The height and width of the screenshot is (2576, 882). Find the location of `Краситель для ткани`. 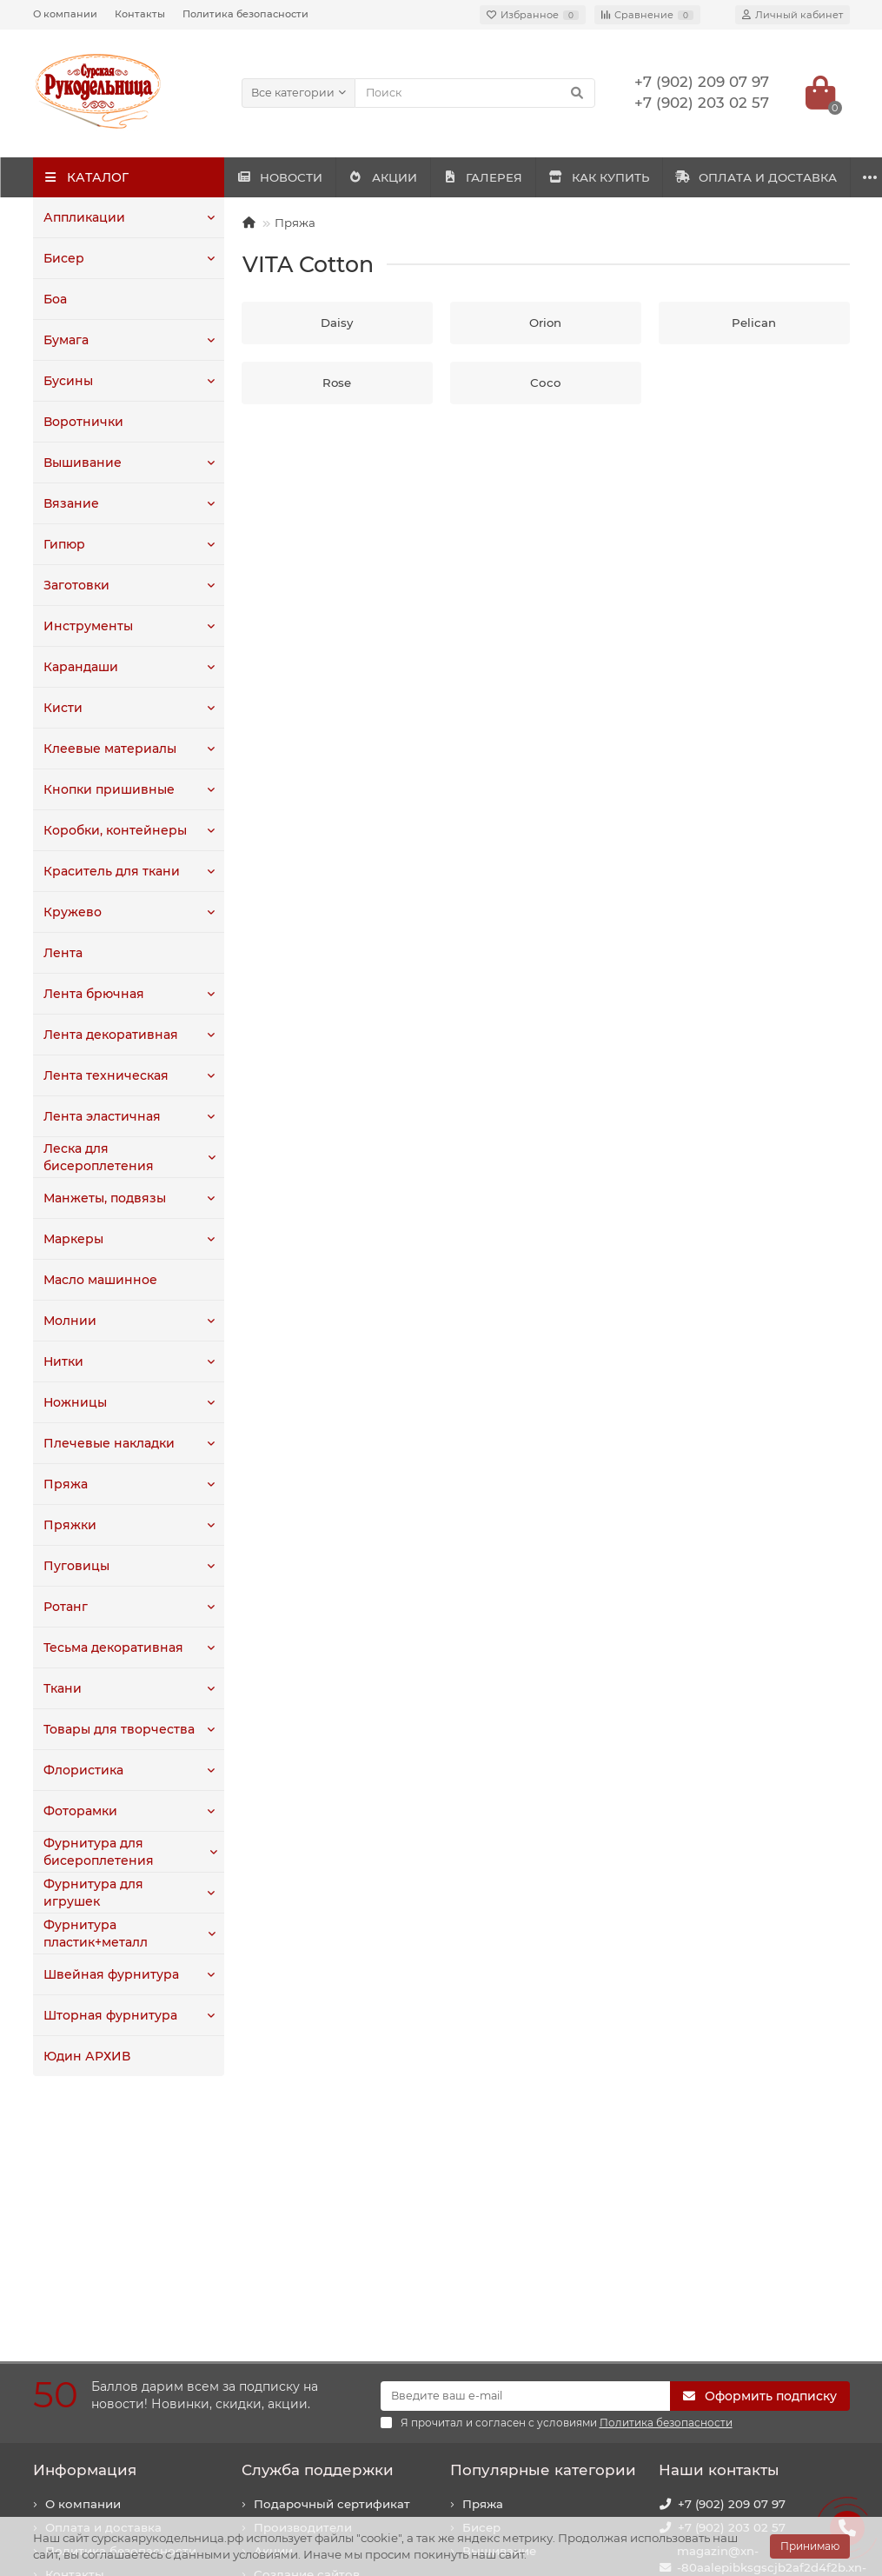

Краситель для ткани is located at coordinates (108, 871).